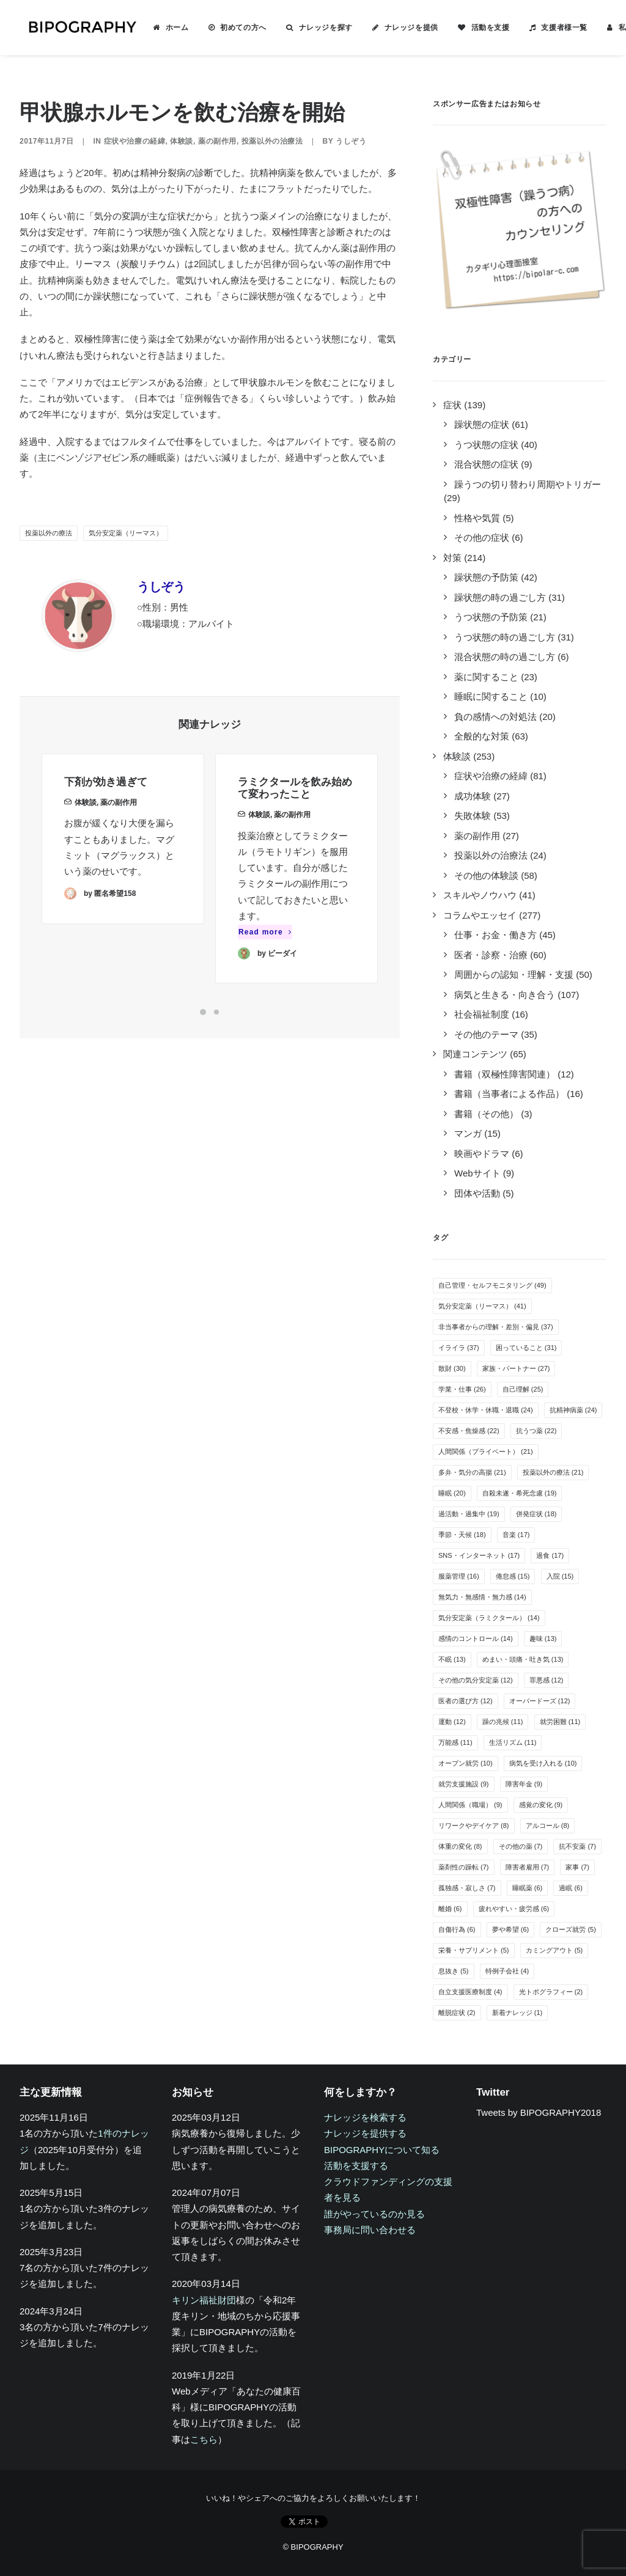  Describe the element at coordinates (365, 2117) in the screenshot. I see `ナレッジを検索する` at that location.